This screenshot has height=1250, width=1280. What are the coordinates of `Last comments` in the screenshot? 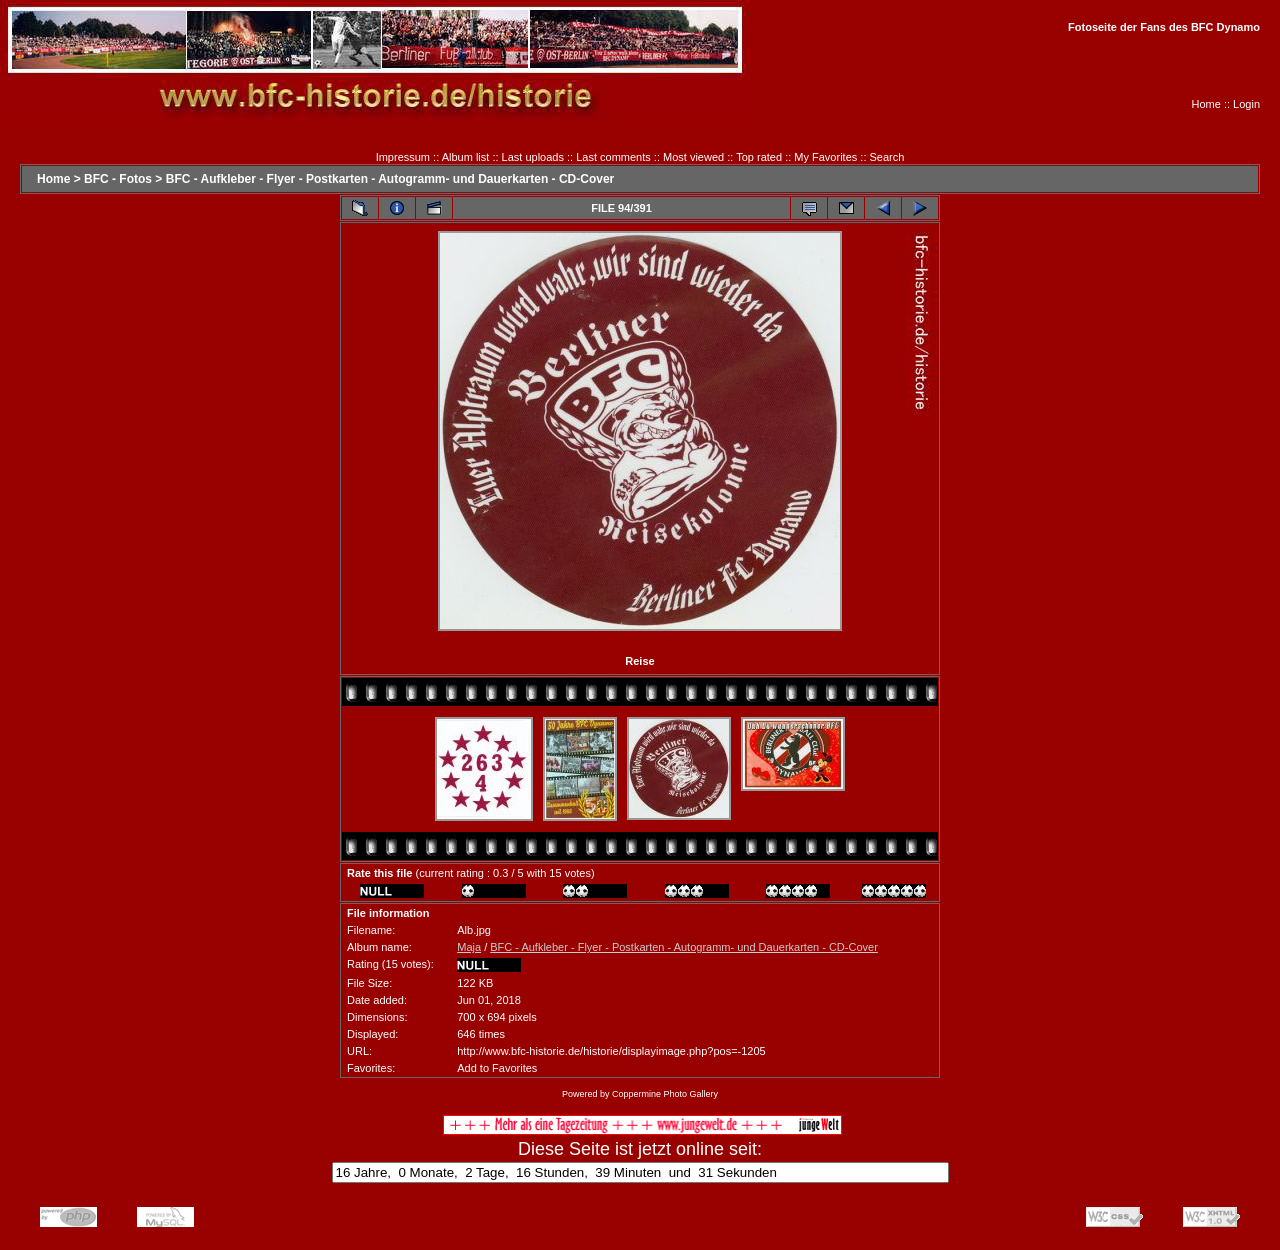 It's located at (613, 157).